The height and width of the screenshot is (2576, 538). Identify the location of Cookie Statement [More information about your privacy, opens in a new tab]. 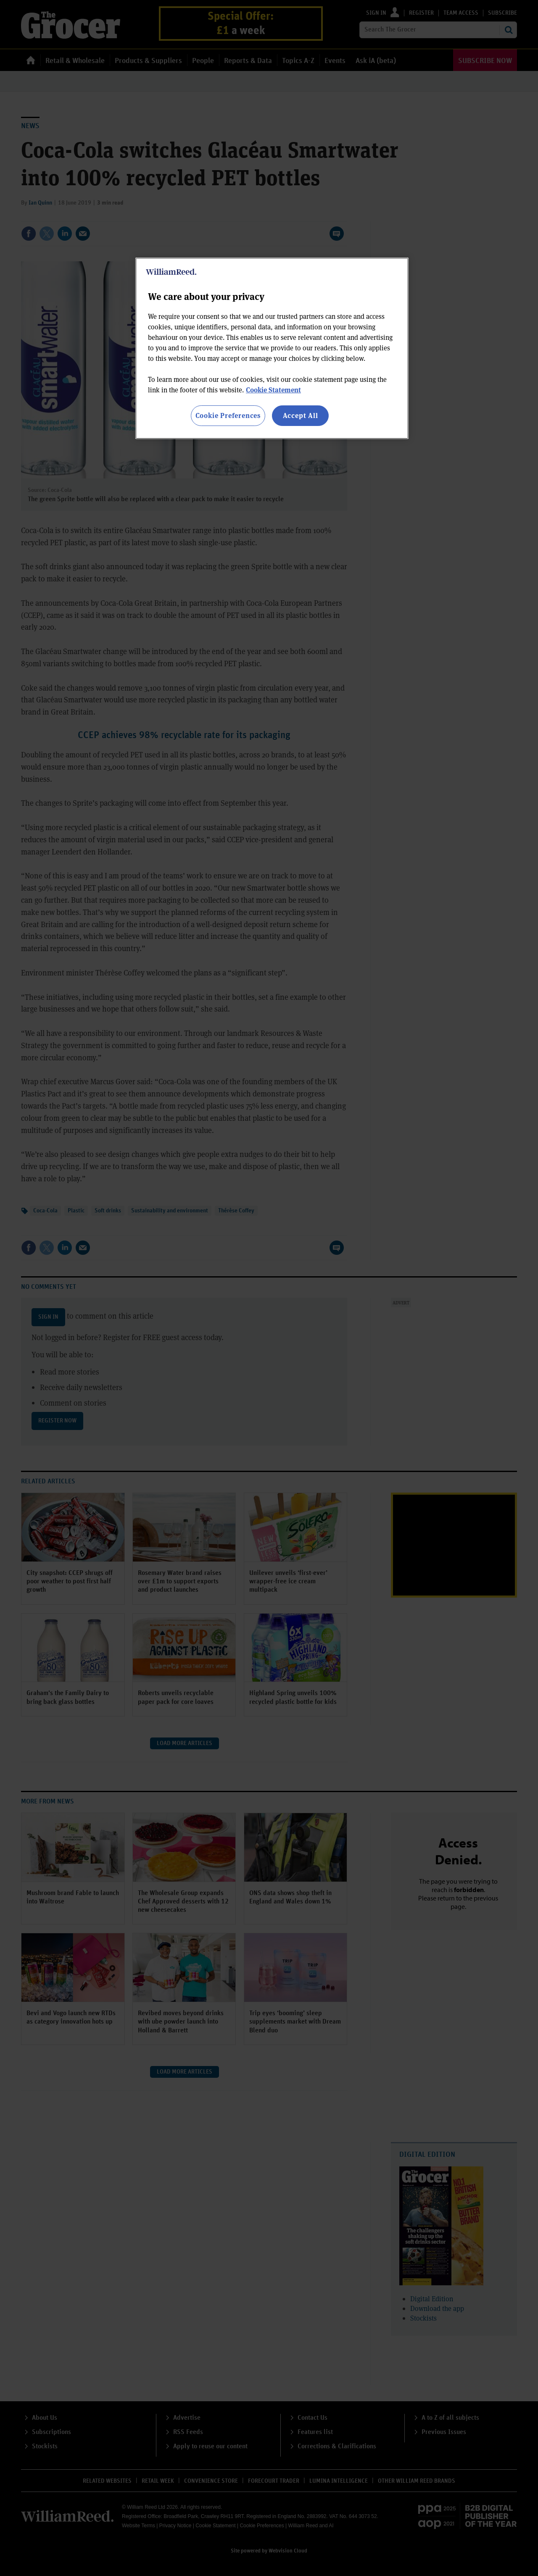
(273, 389).